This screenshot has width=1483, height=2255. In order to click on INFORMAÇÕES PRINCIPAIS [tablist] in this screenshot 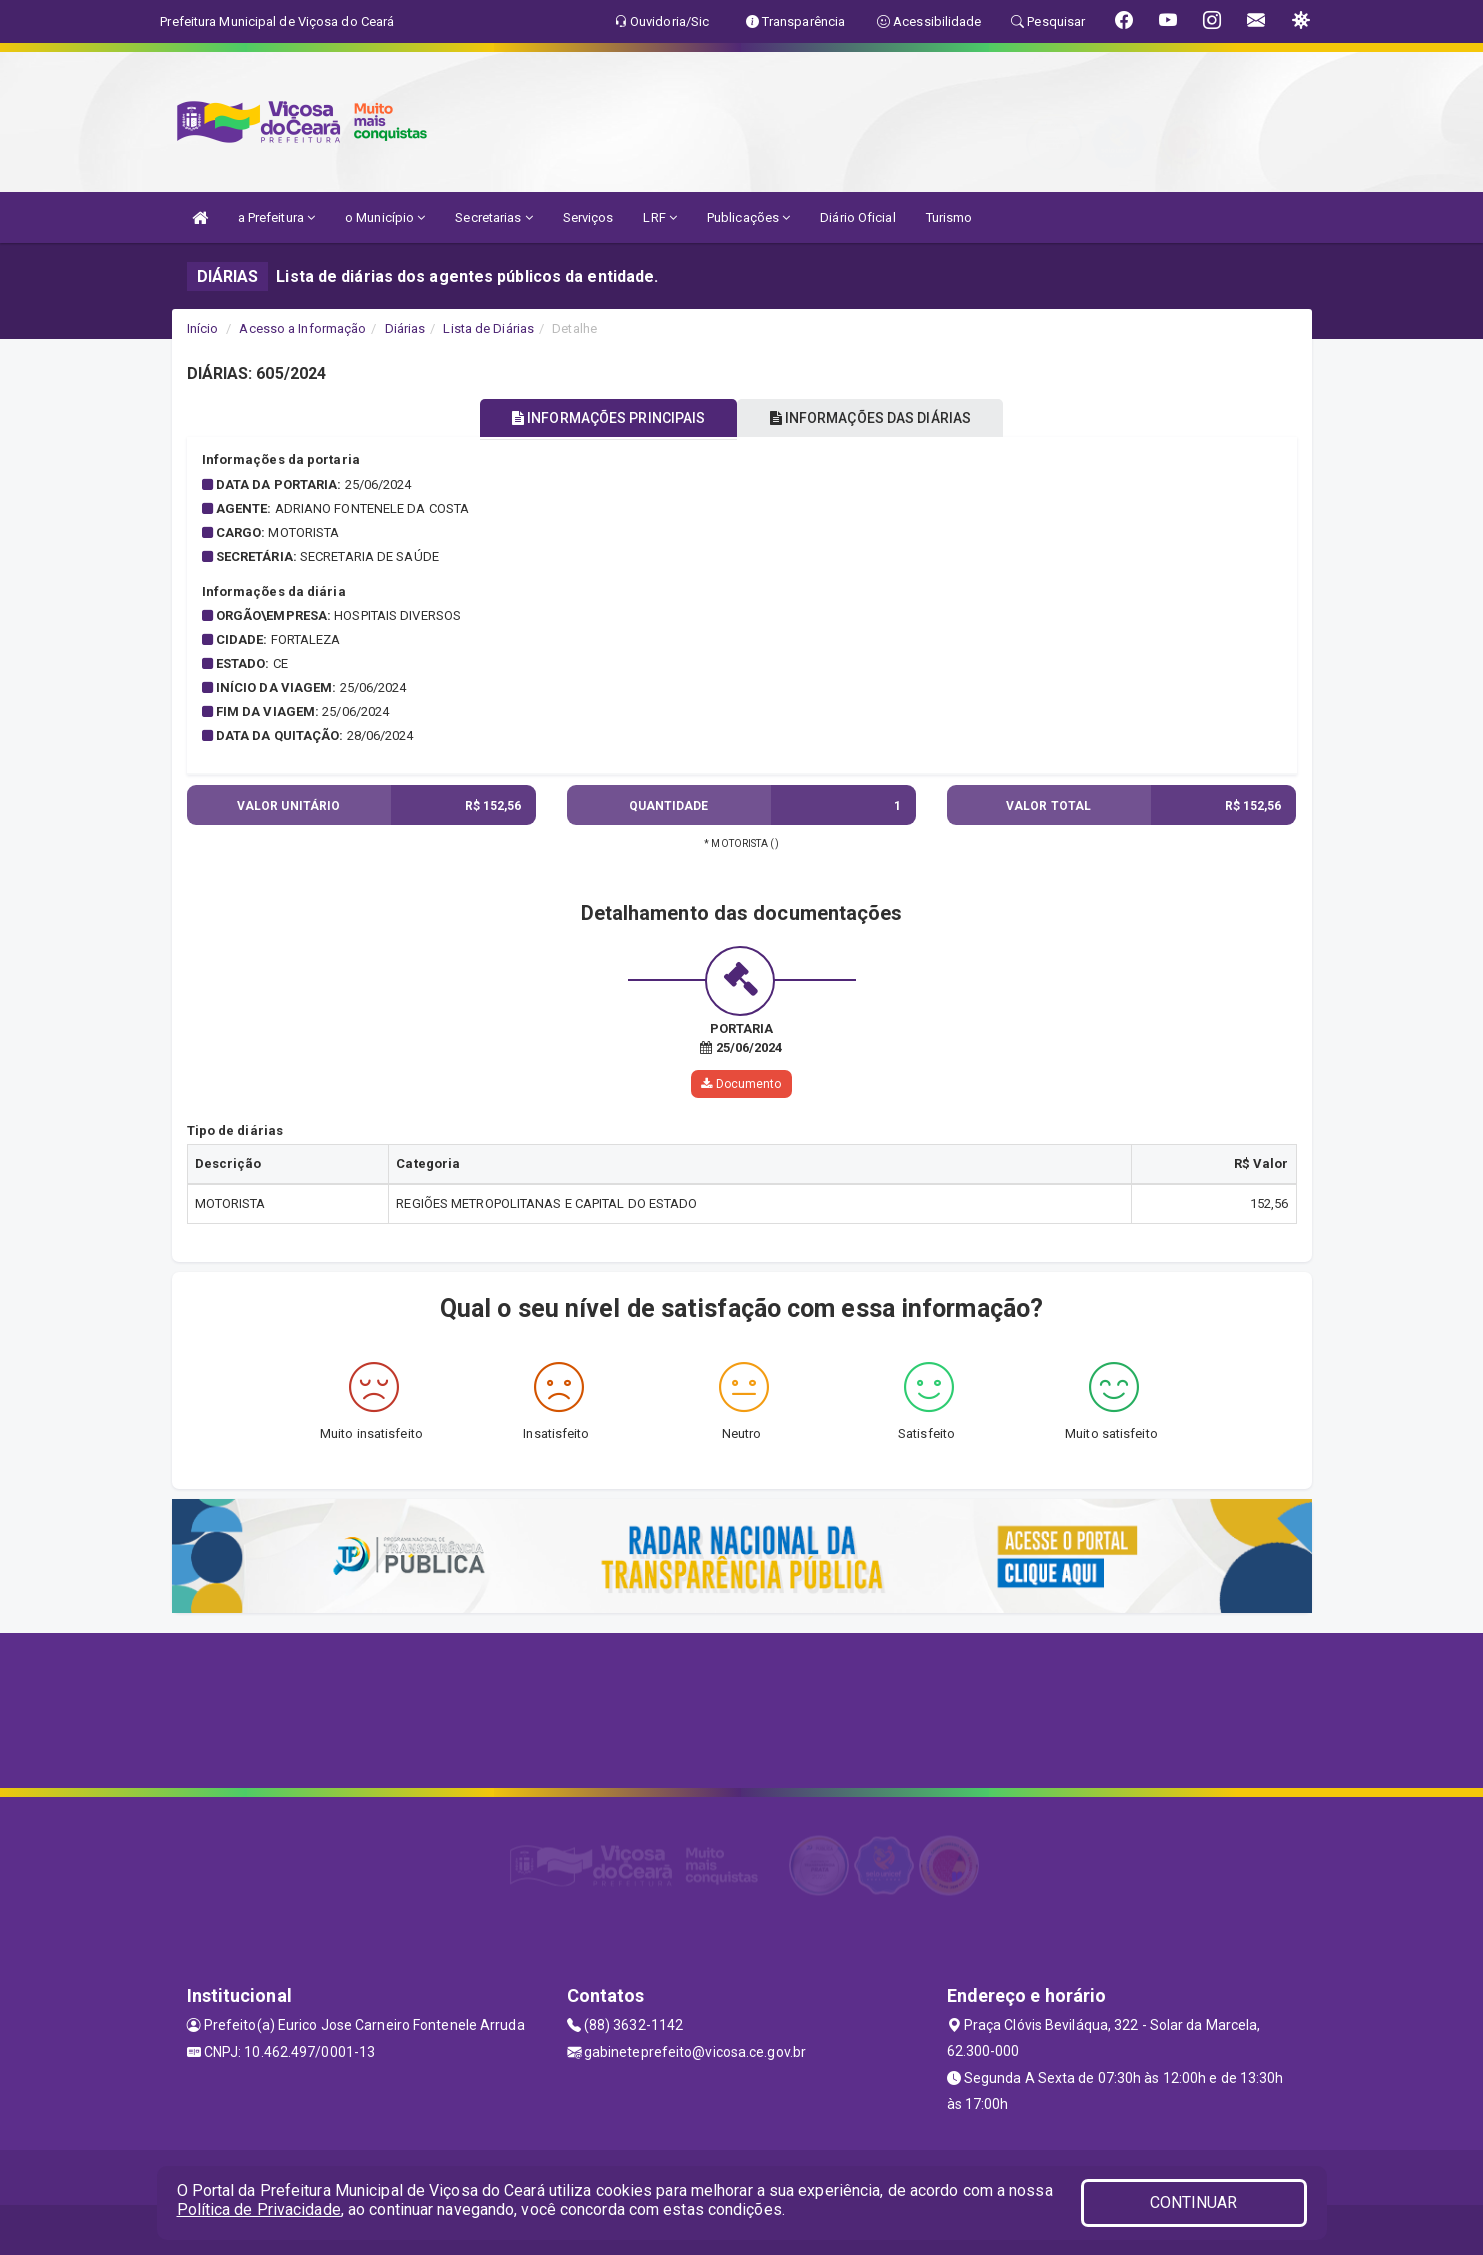, I will do `click(598, 418)`.